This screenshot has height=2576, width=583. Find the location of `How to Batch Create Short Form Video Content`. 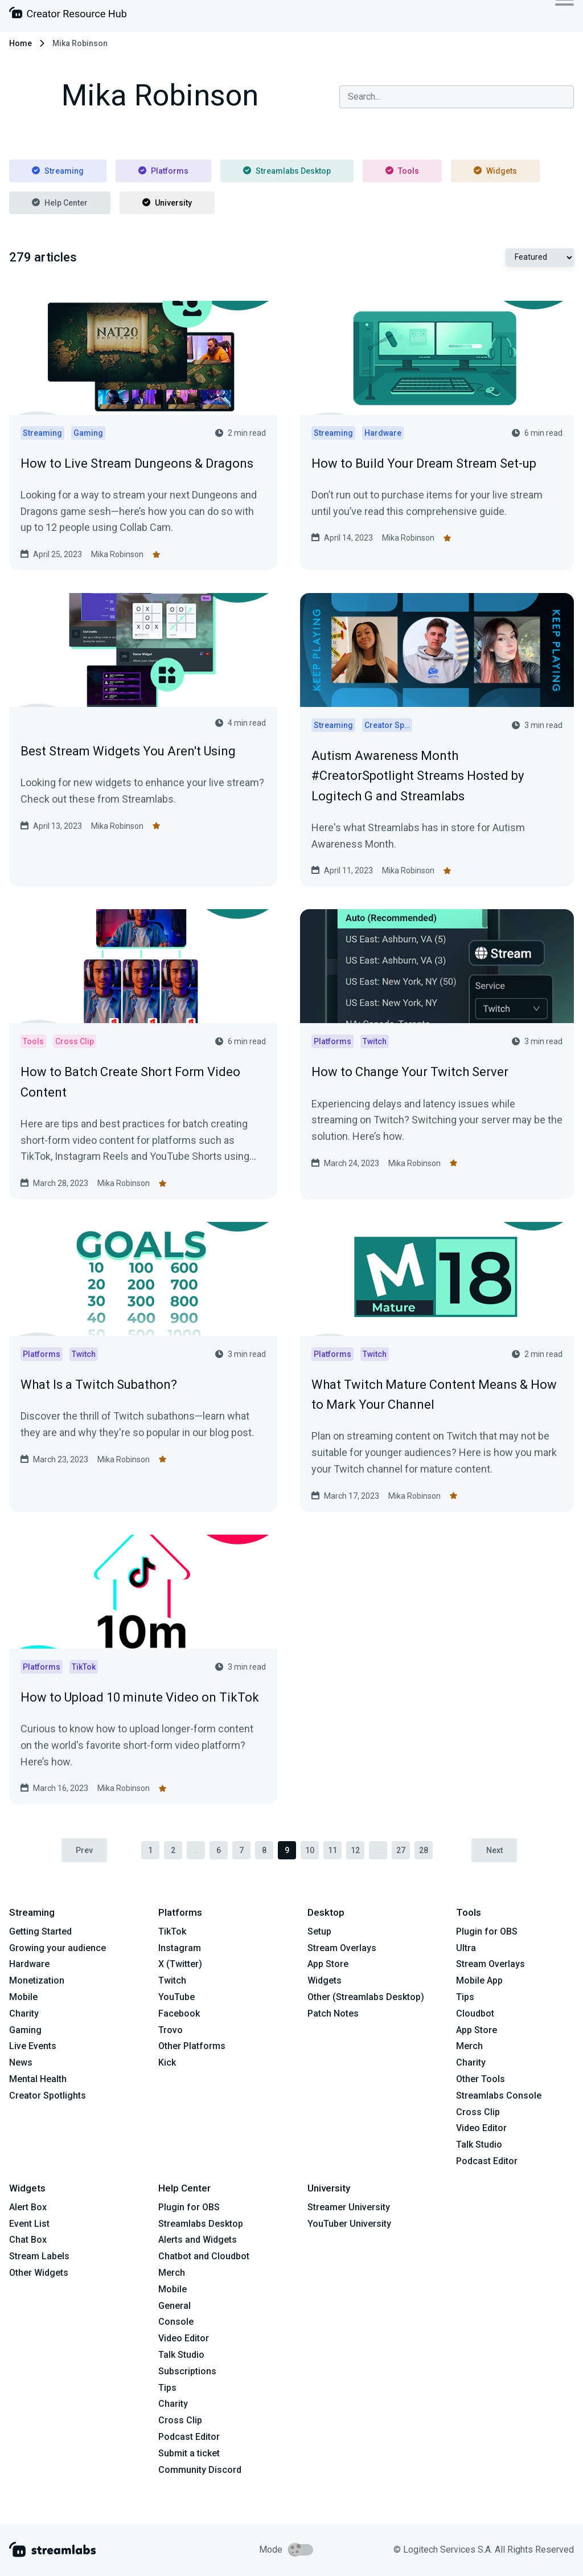

How to Batch Create Short Form Video Content is located at coordinates (130, 1082).